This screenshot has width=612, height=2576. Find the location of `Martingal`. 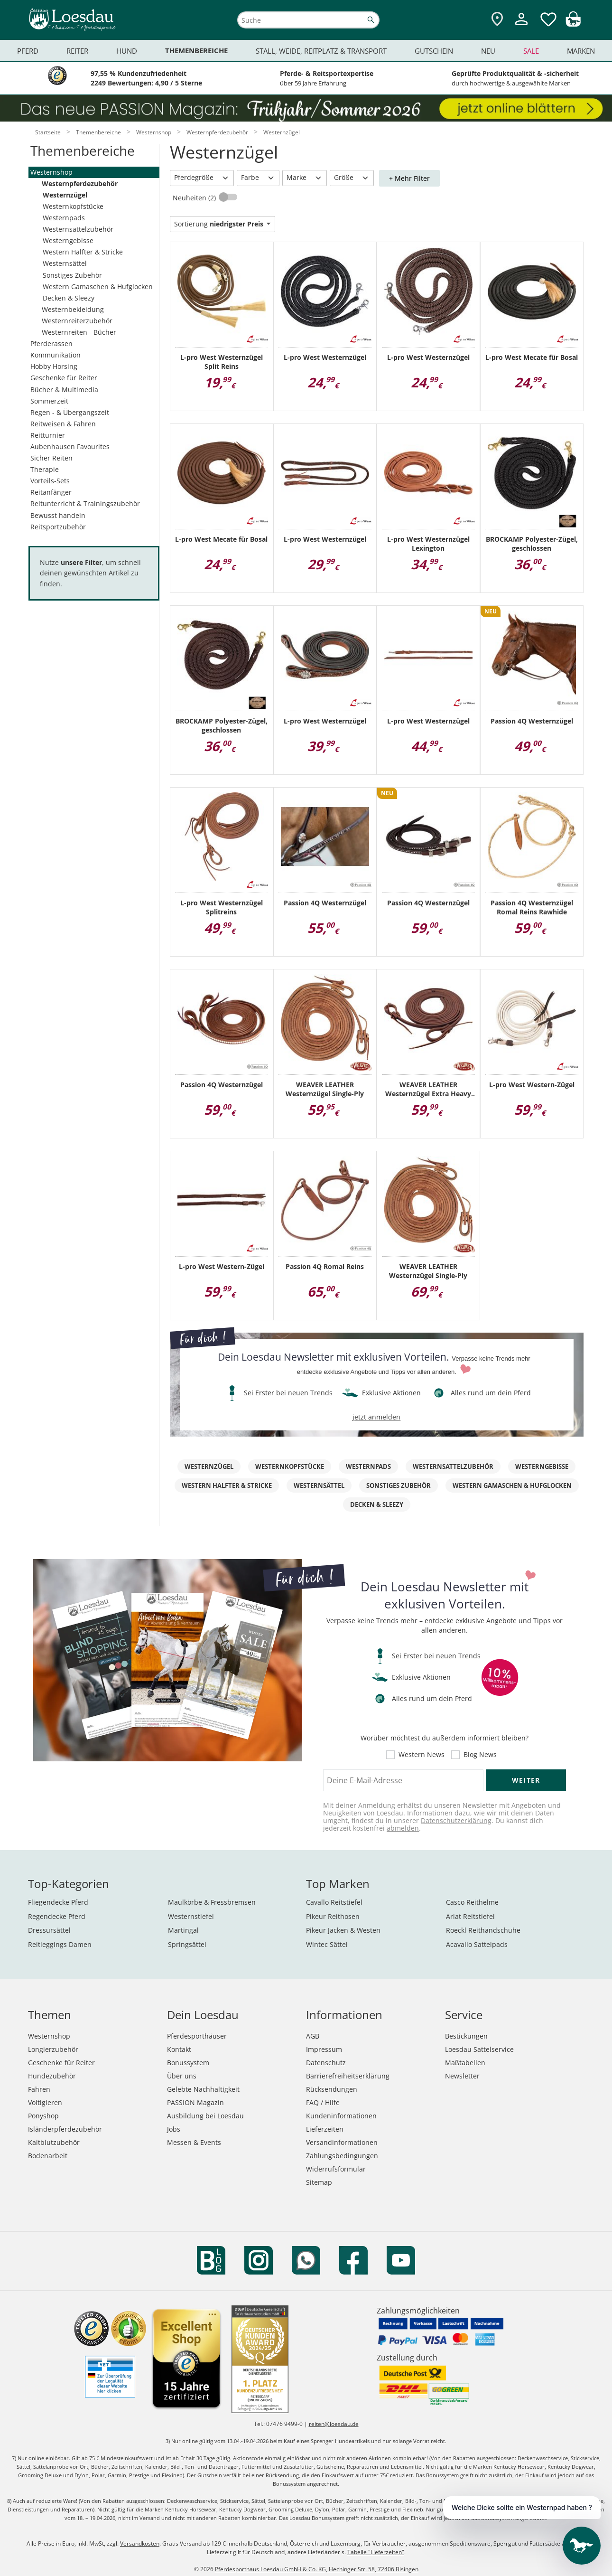

Martingal is located at coordinates (183, 1930).